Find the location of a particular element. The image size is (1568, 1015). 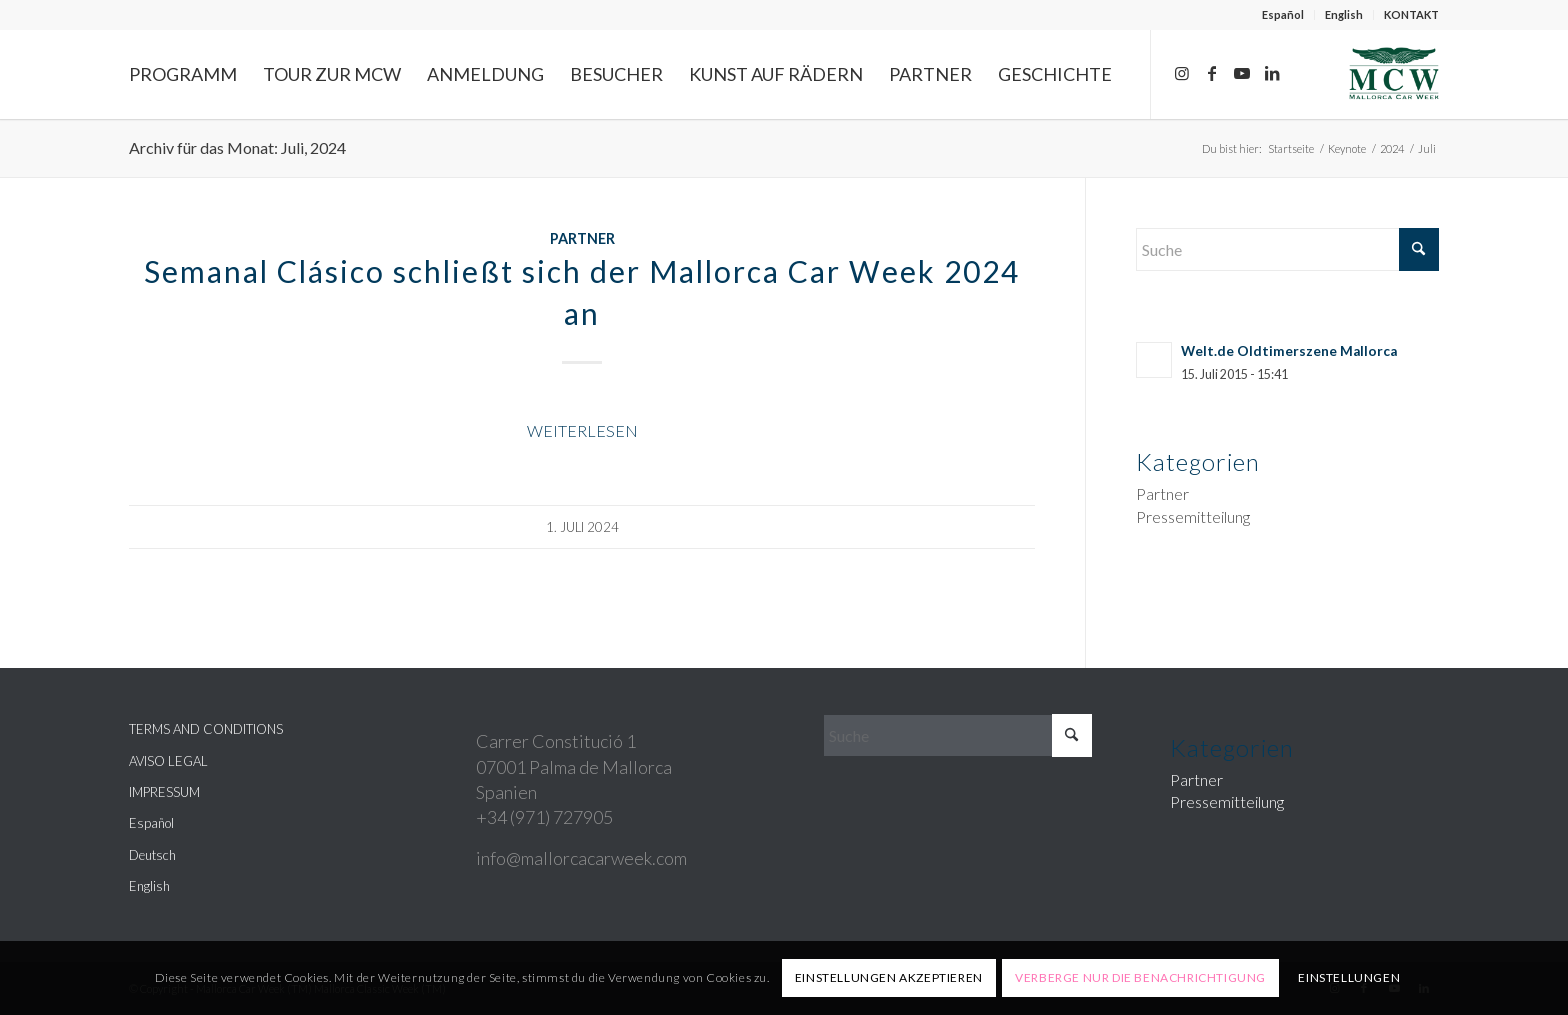

Deutsch is located at coordinates (152, 855).